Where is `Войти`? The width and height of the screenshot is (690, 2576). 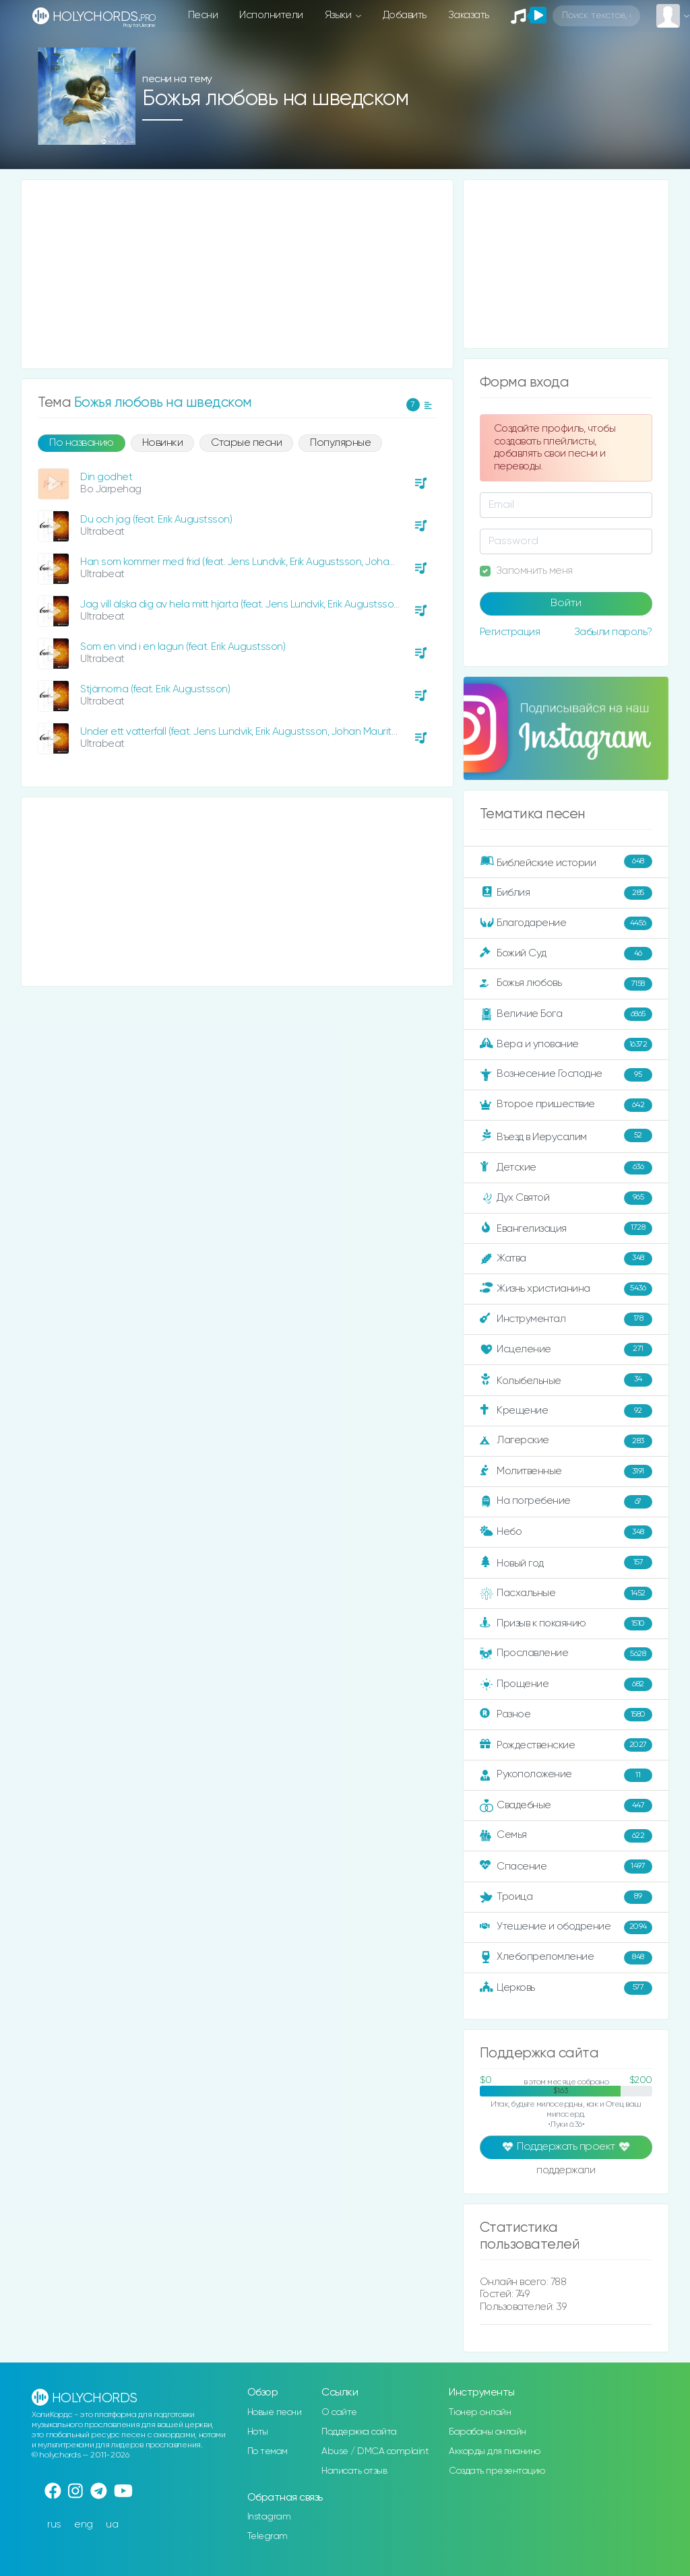 Войти is located at coordinates (566, 603).